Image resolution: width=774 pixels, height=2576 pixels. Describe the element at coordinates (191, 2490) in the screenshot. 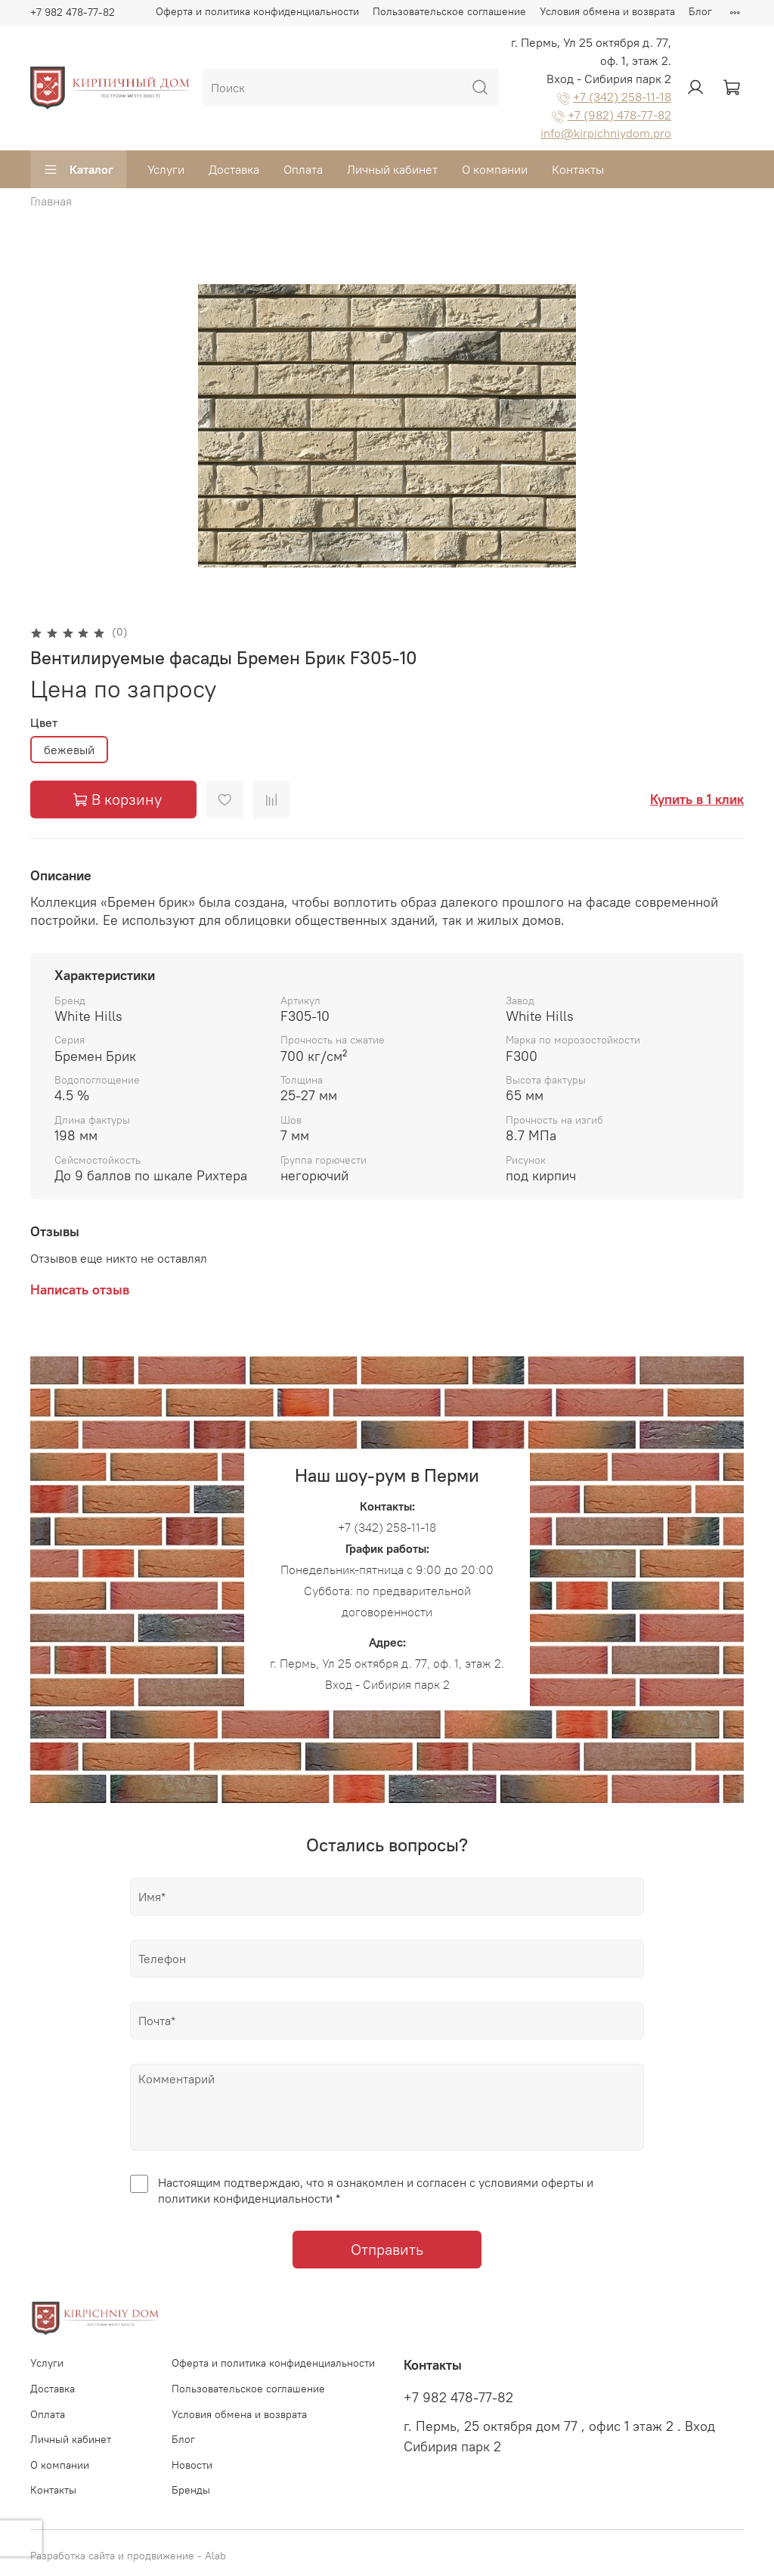

I see `Бренды` at that location.